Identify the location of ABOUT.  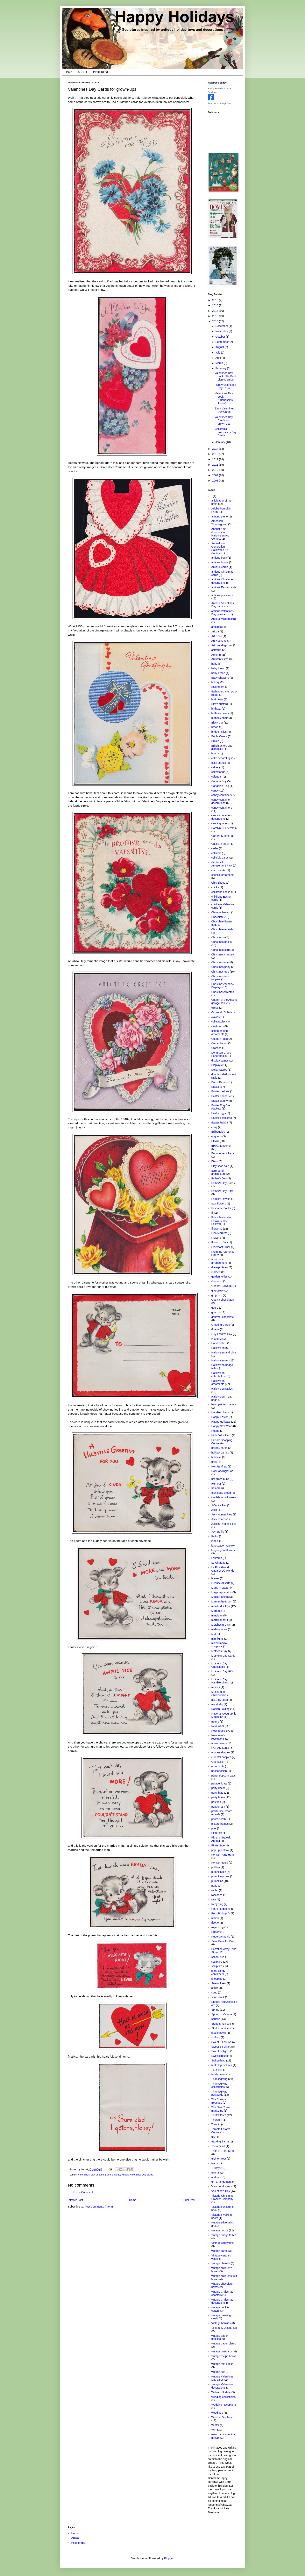
(82, 72).